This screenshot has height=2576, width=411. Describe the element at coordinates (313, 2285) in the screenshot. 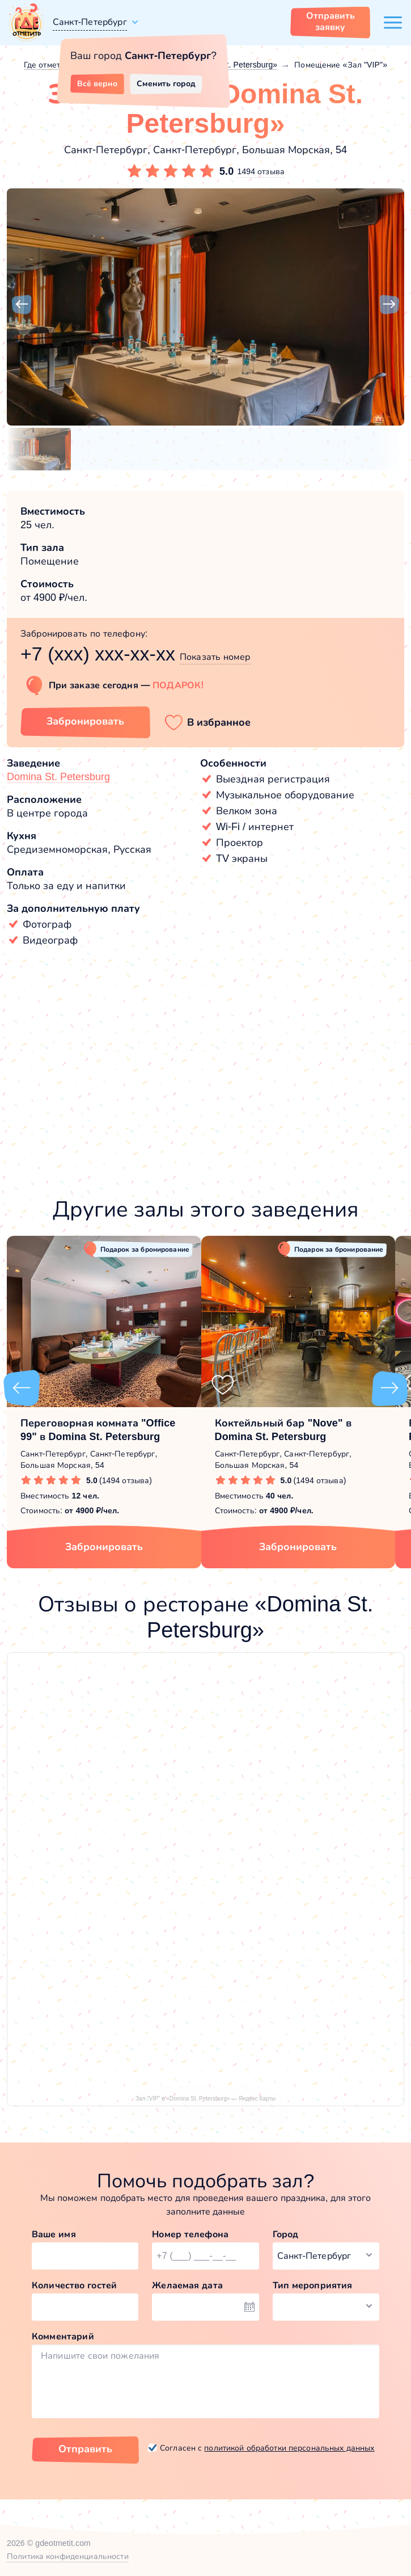

I see `Тип мероприятия` at that location.